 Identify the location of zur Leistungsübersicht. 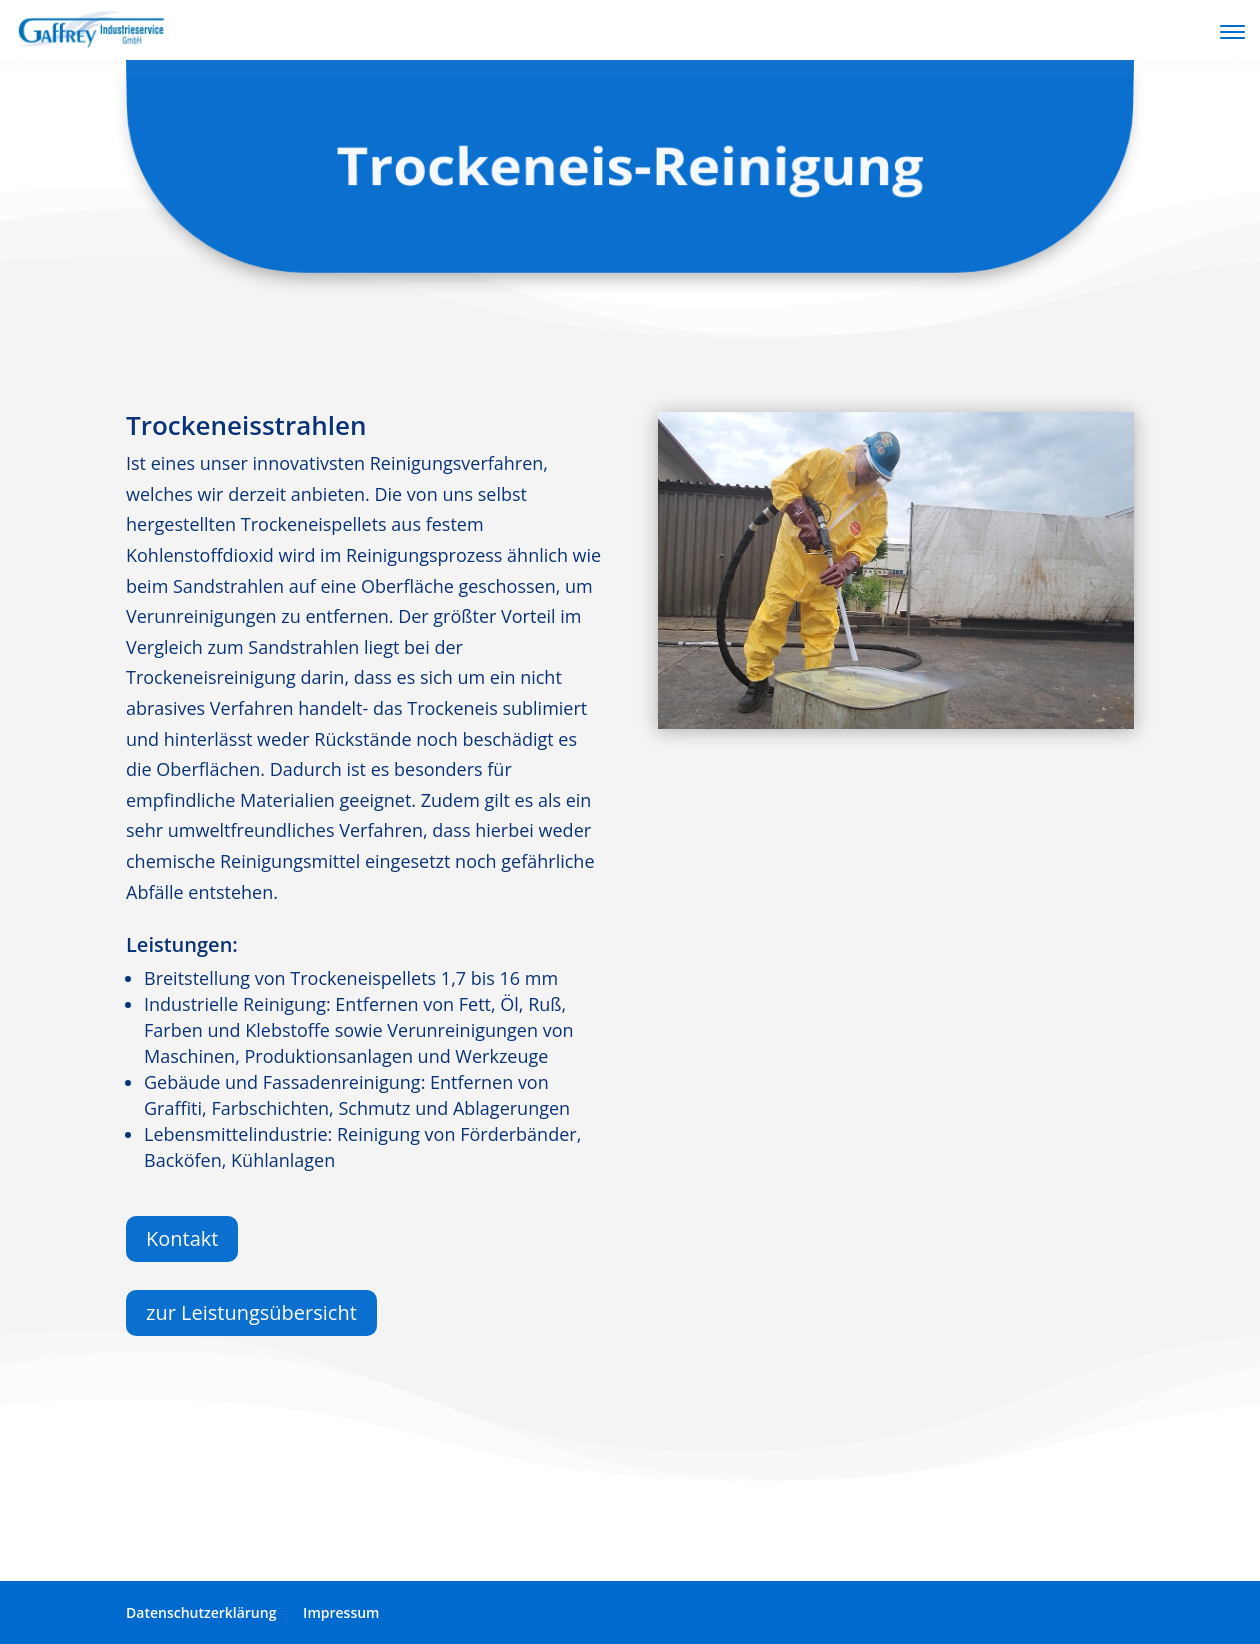
(251, 1312).